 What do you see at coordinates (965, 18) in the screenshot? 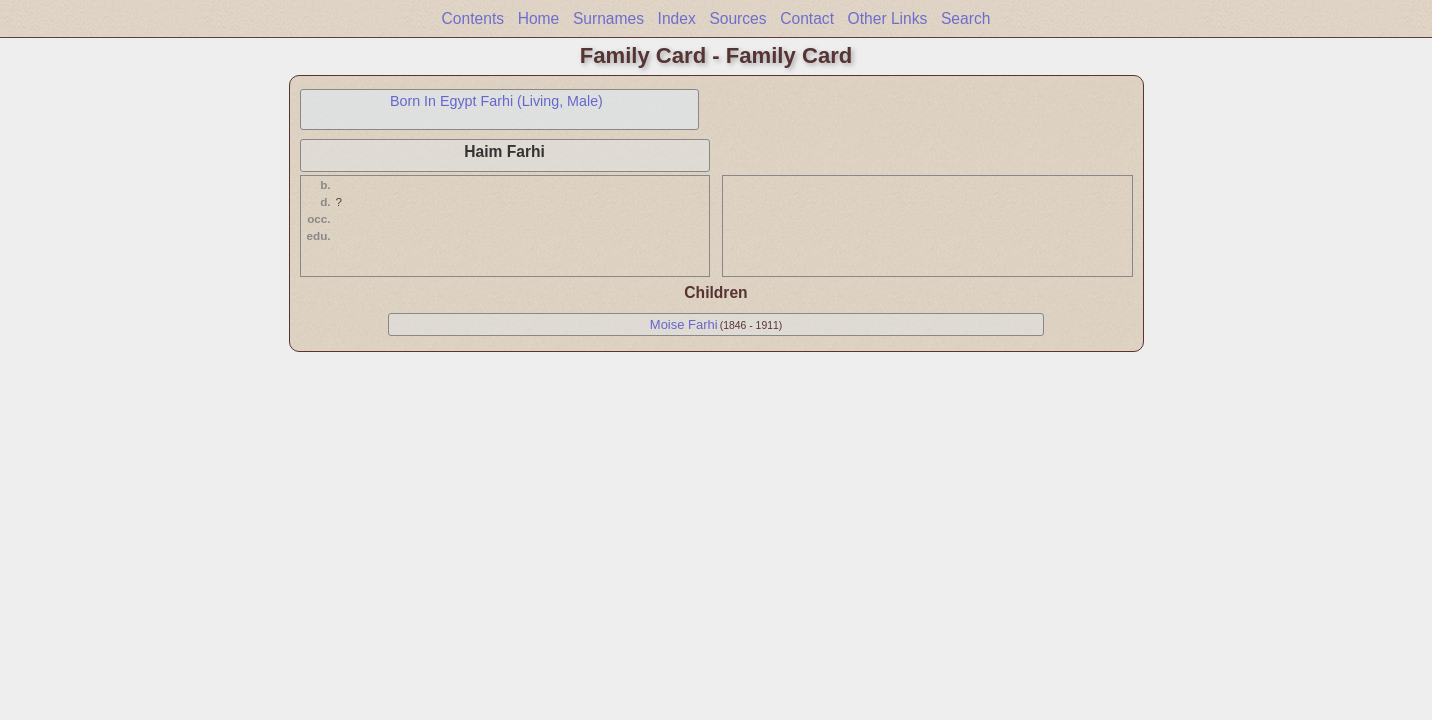
I see `Search` at bounding box center [965, 18].